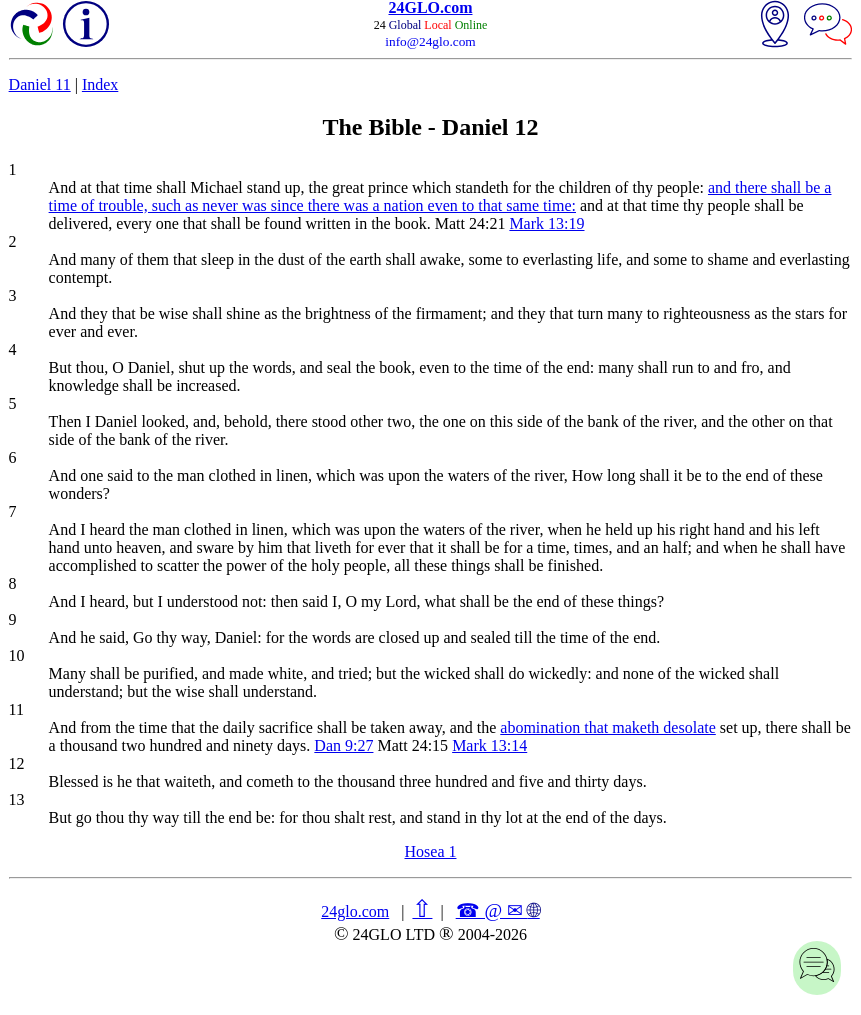 The image size is (861, 1015). What do you see at coordinates (546, 223) in the screenshot?
I see `Mark 13:19` at bounding box center [546, 223].